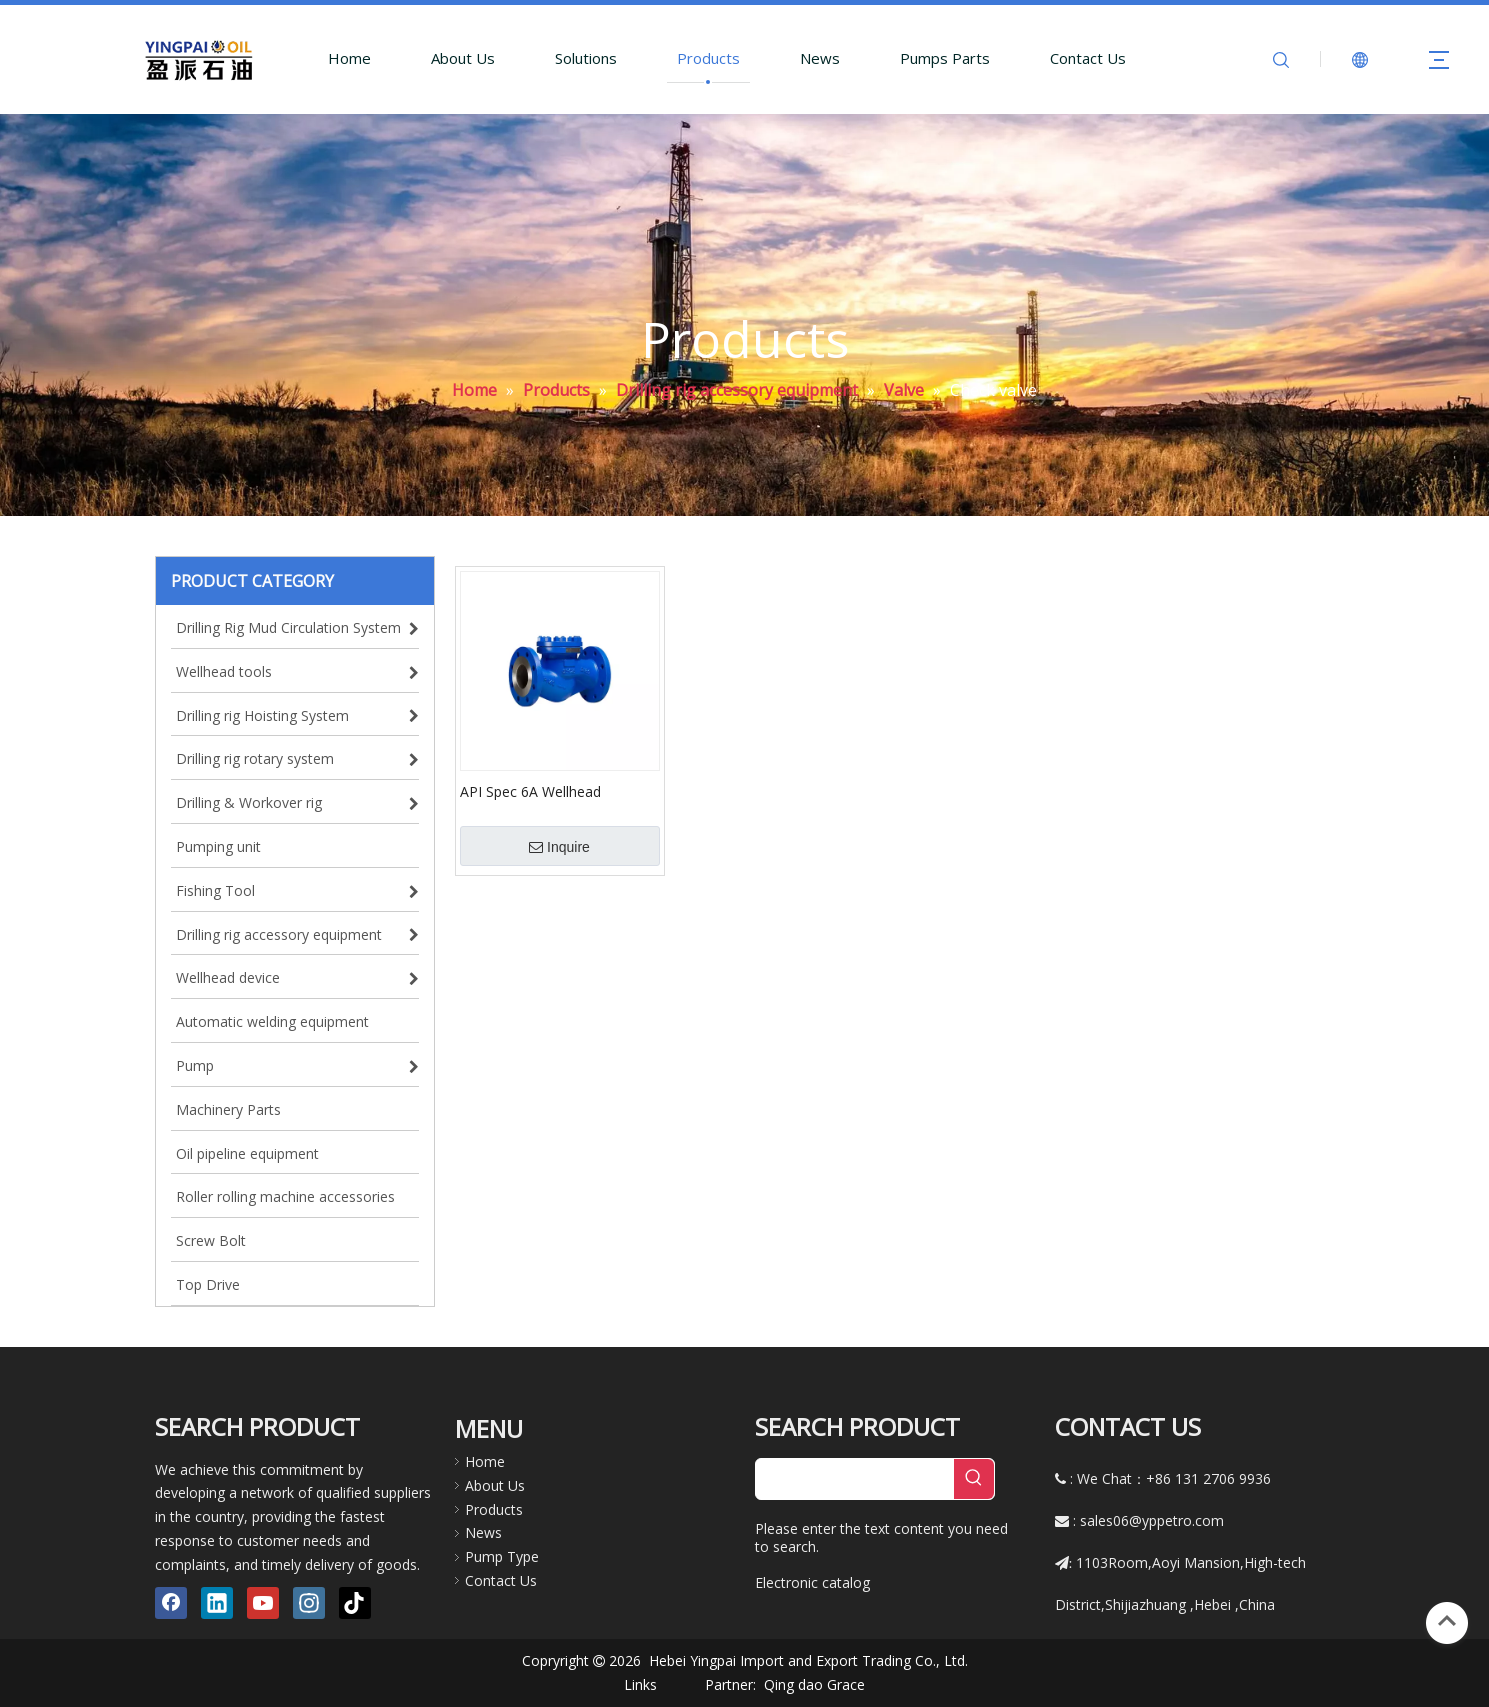 This screenshot has width=1489, height=1707. Describe the element at coordinates (812, 1582) in the screenshot. I see `Electronic catalog` at that location.